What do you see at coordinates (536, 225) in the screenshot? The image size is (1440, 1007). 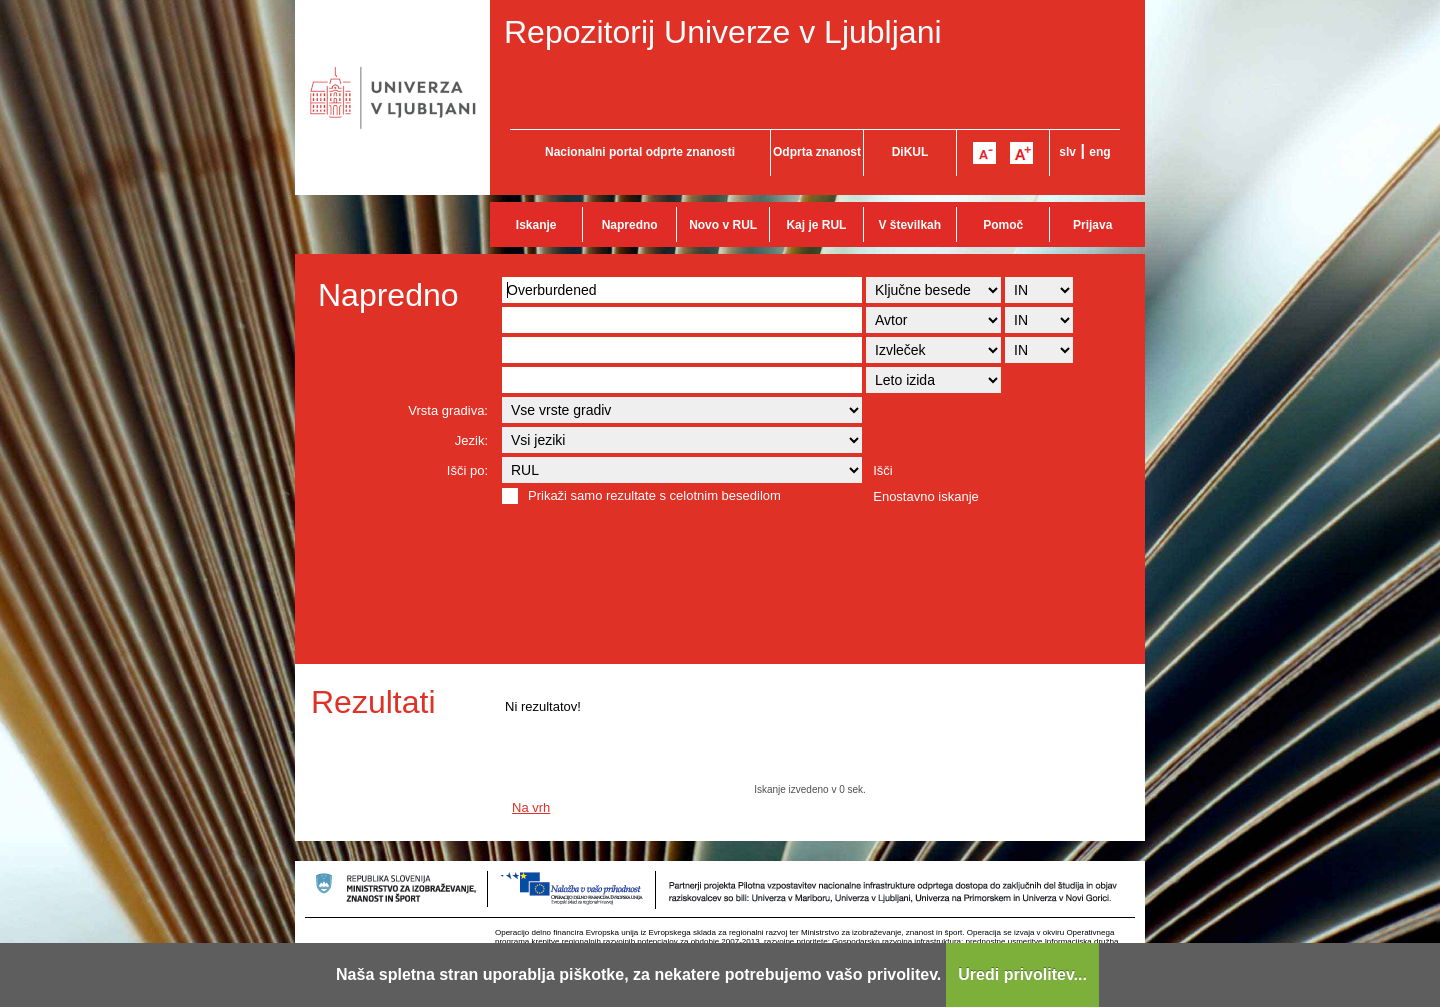 I see `Iskanje` at bounding box center [536, 225].